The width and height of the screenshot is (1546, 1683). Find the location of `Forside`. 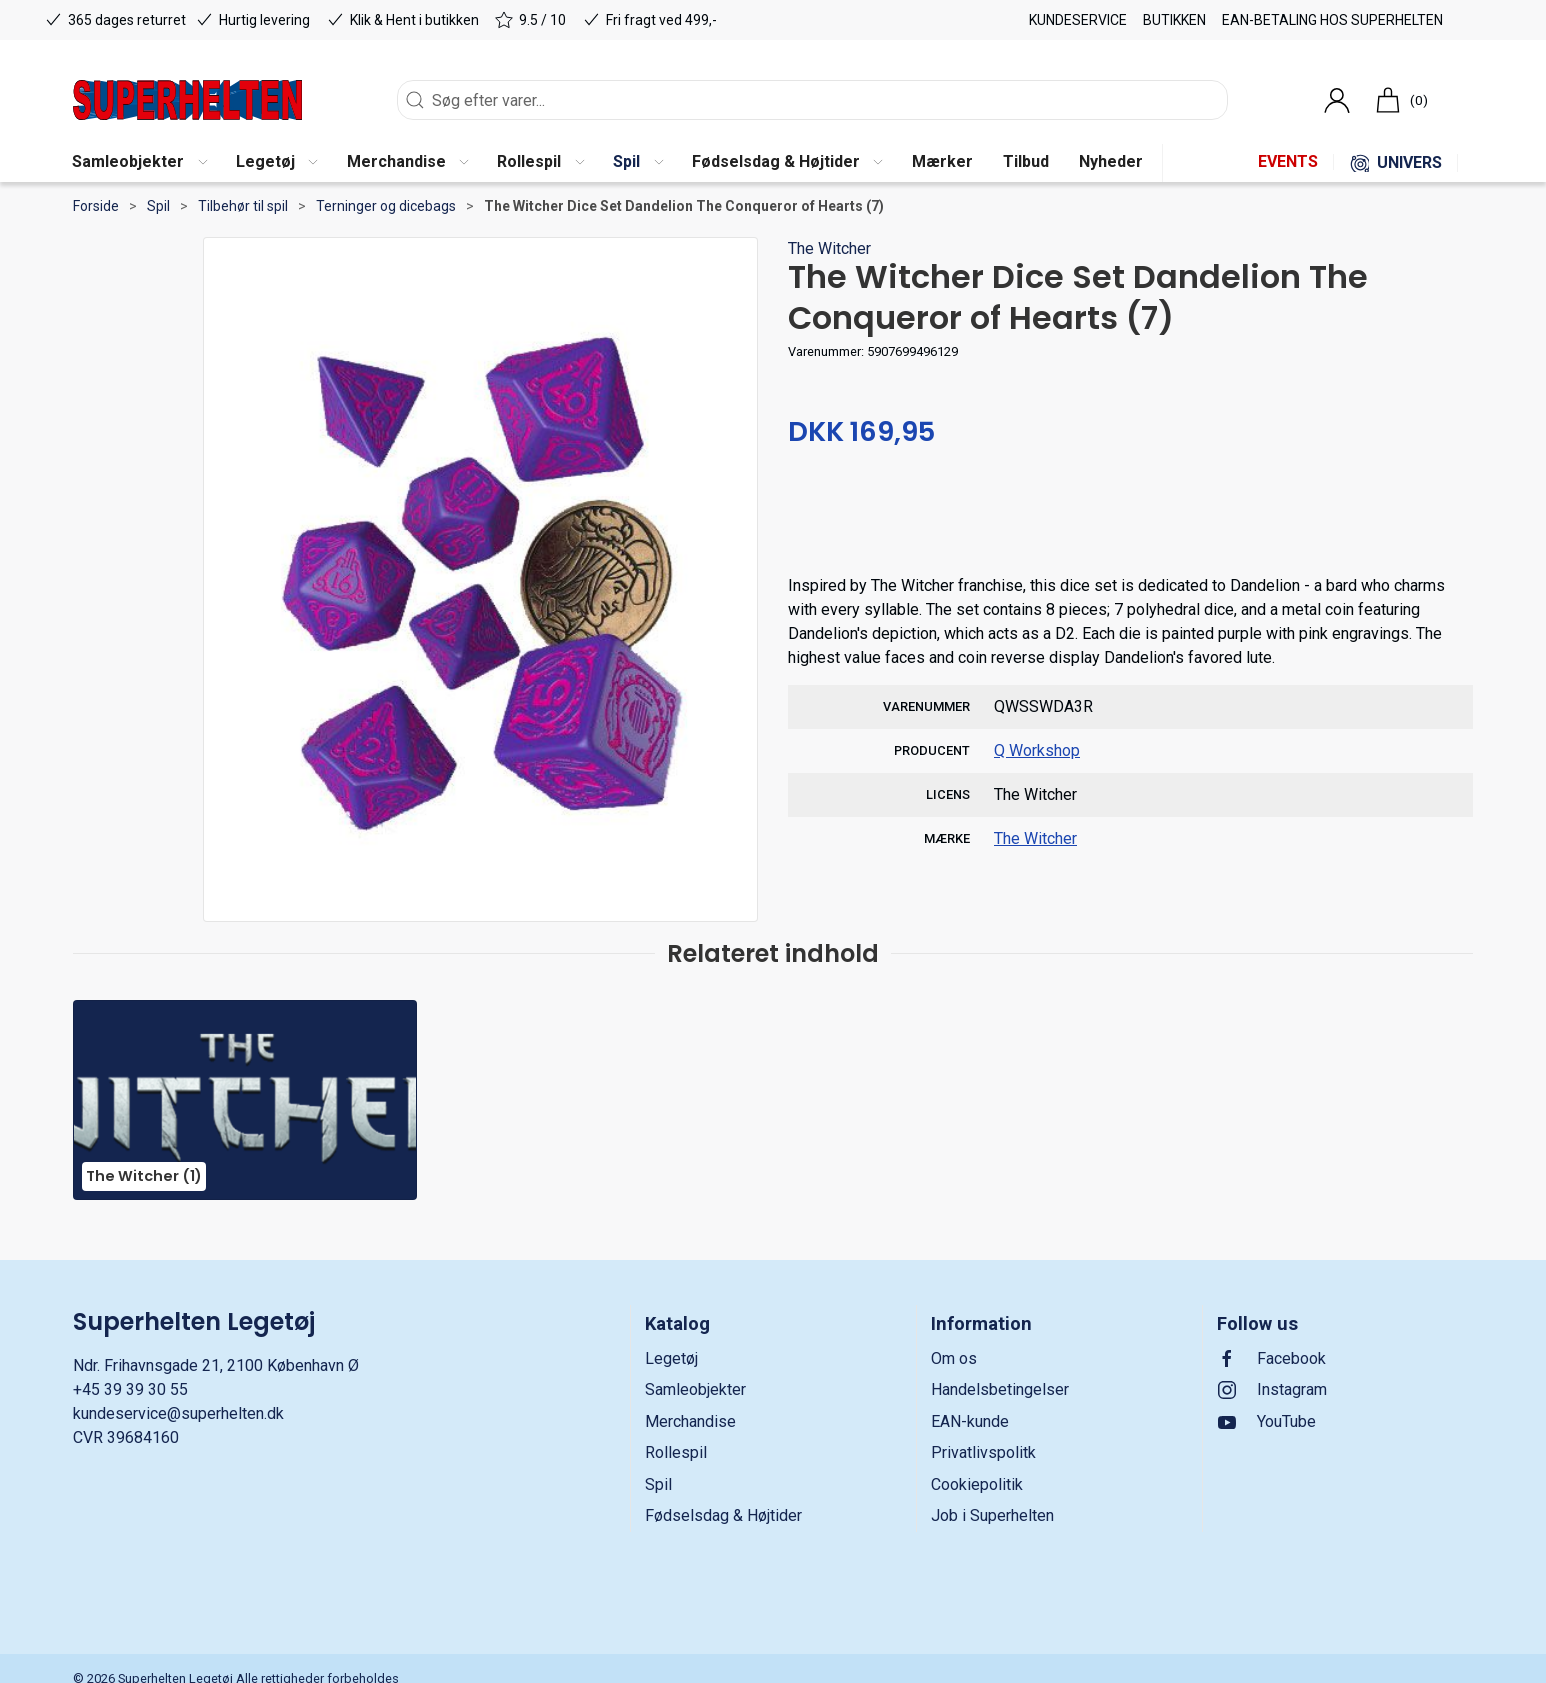

Forside is located at coordinates (96, 206).